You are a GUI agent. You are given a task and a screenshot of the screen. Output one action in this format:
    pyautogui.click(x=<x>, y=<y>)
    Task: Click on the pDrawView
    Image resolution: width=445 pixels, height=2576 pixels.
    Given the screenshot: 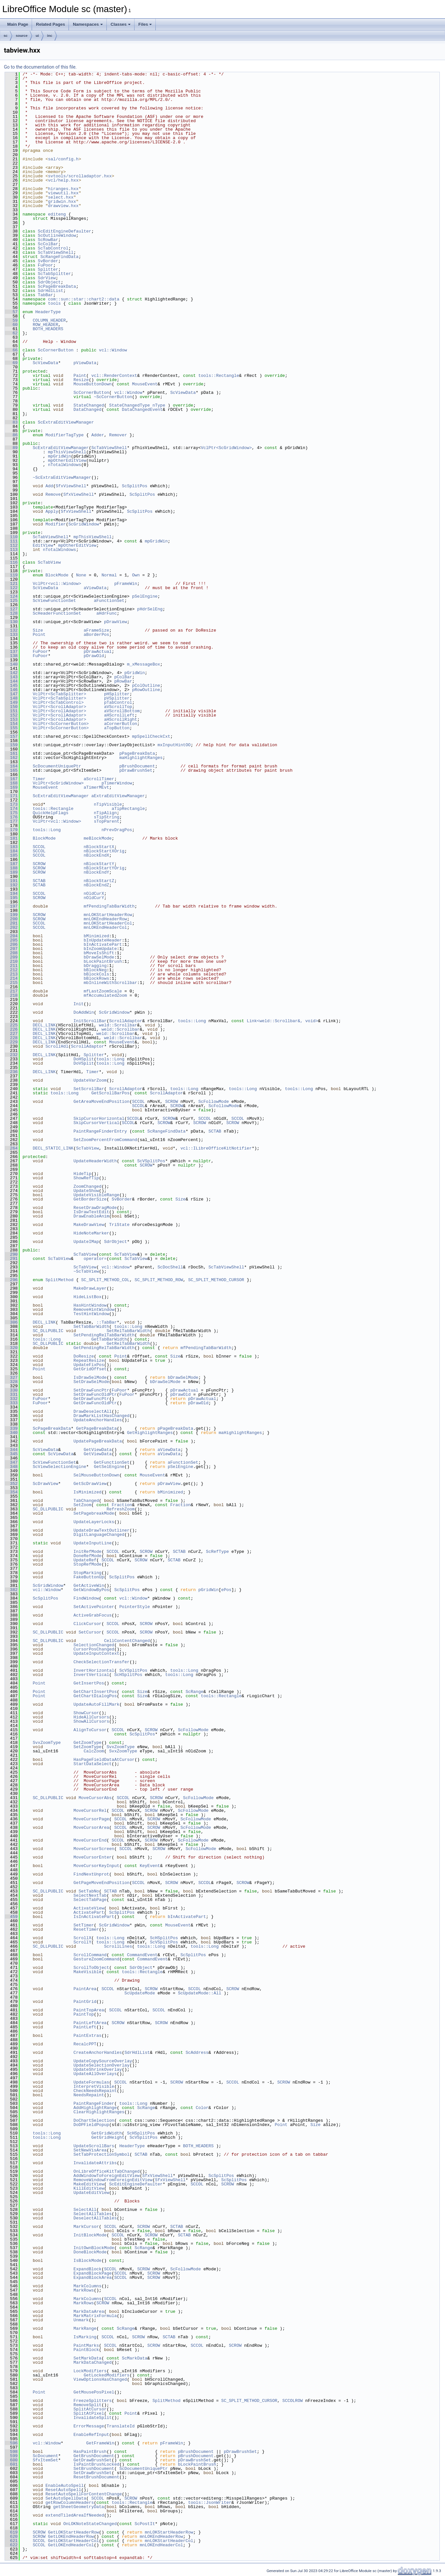 What is the action you would take?
    pyautogui.click(x=115, y=622)
    